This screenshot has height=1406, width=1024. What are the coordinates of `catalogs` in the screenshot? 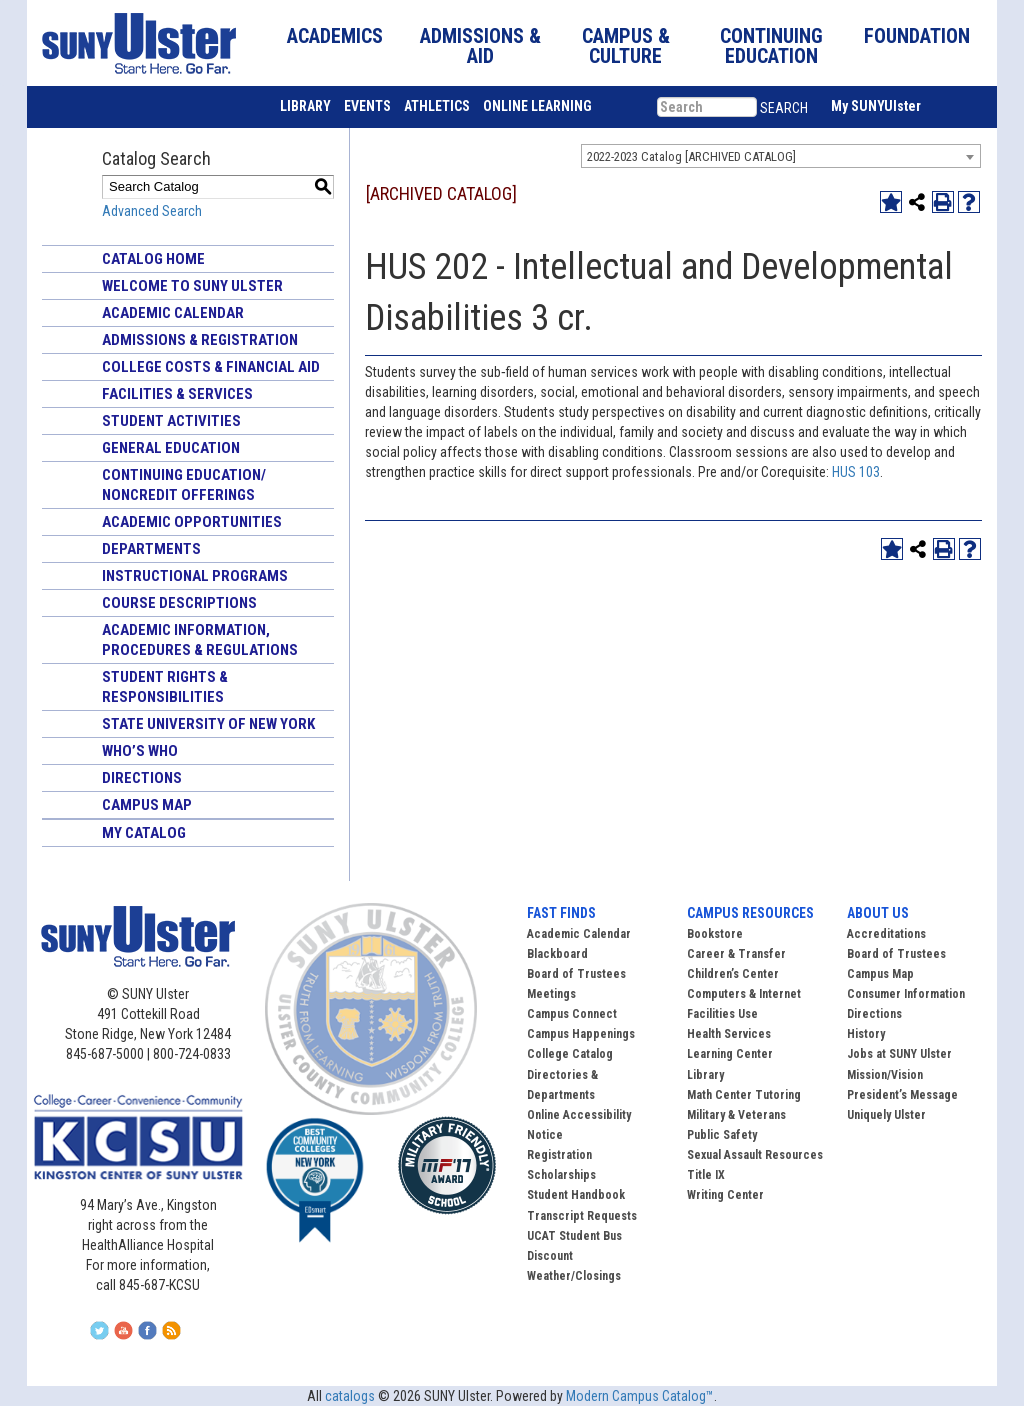 It's located at (350, 1396).